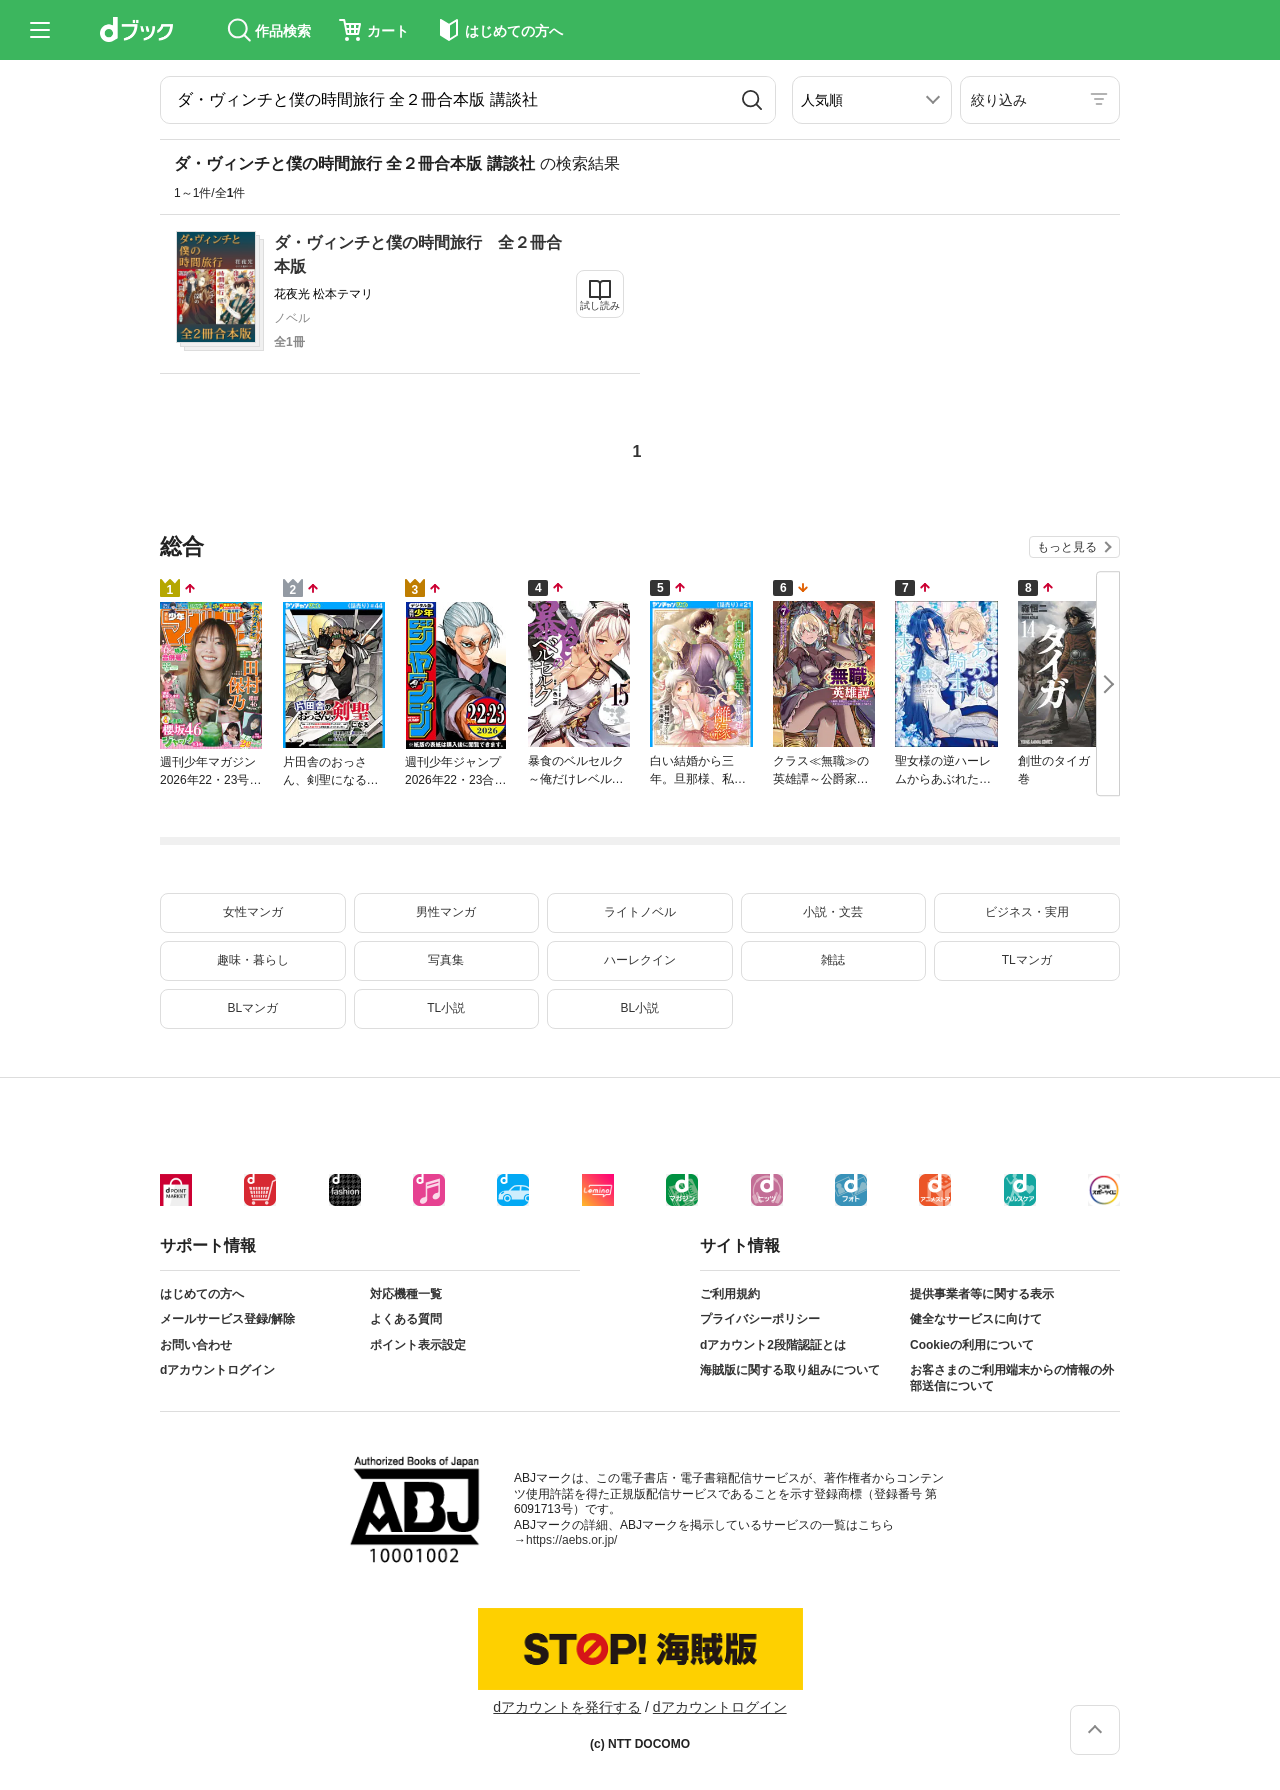 The width and height of the screenshot is (1280, 1790). Describe the element at coordinates (196, 1345) in the screenshot. I see `お問い合わせ` at that location.